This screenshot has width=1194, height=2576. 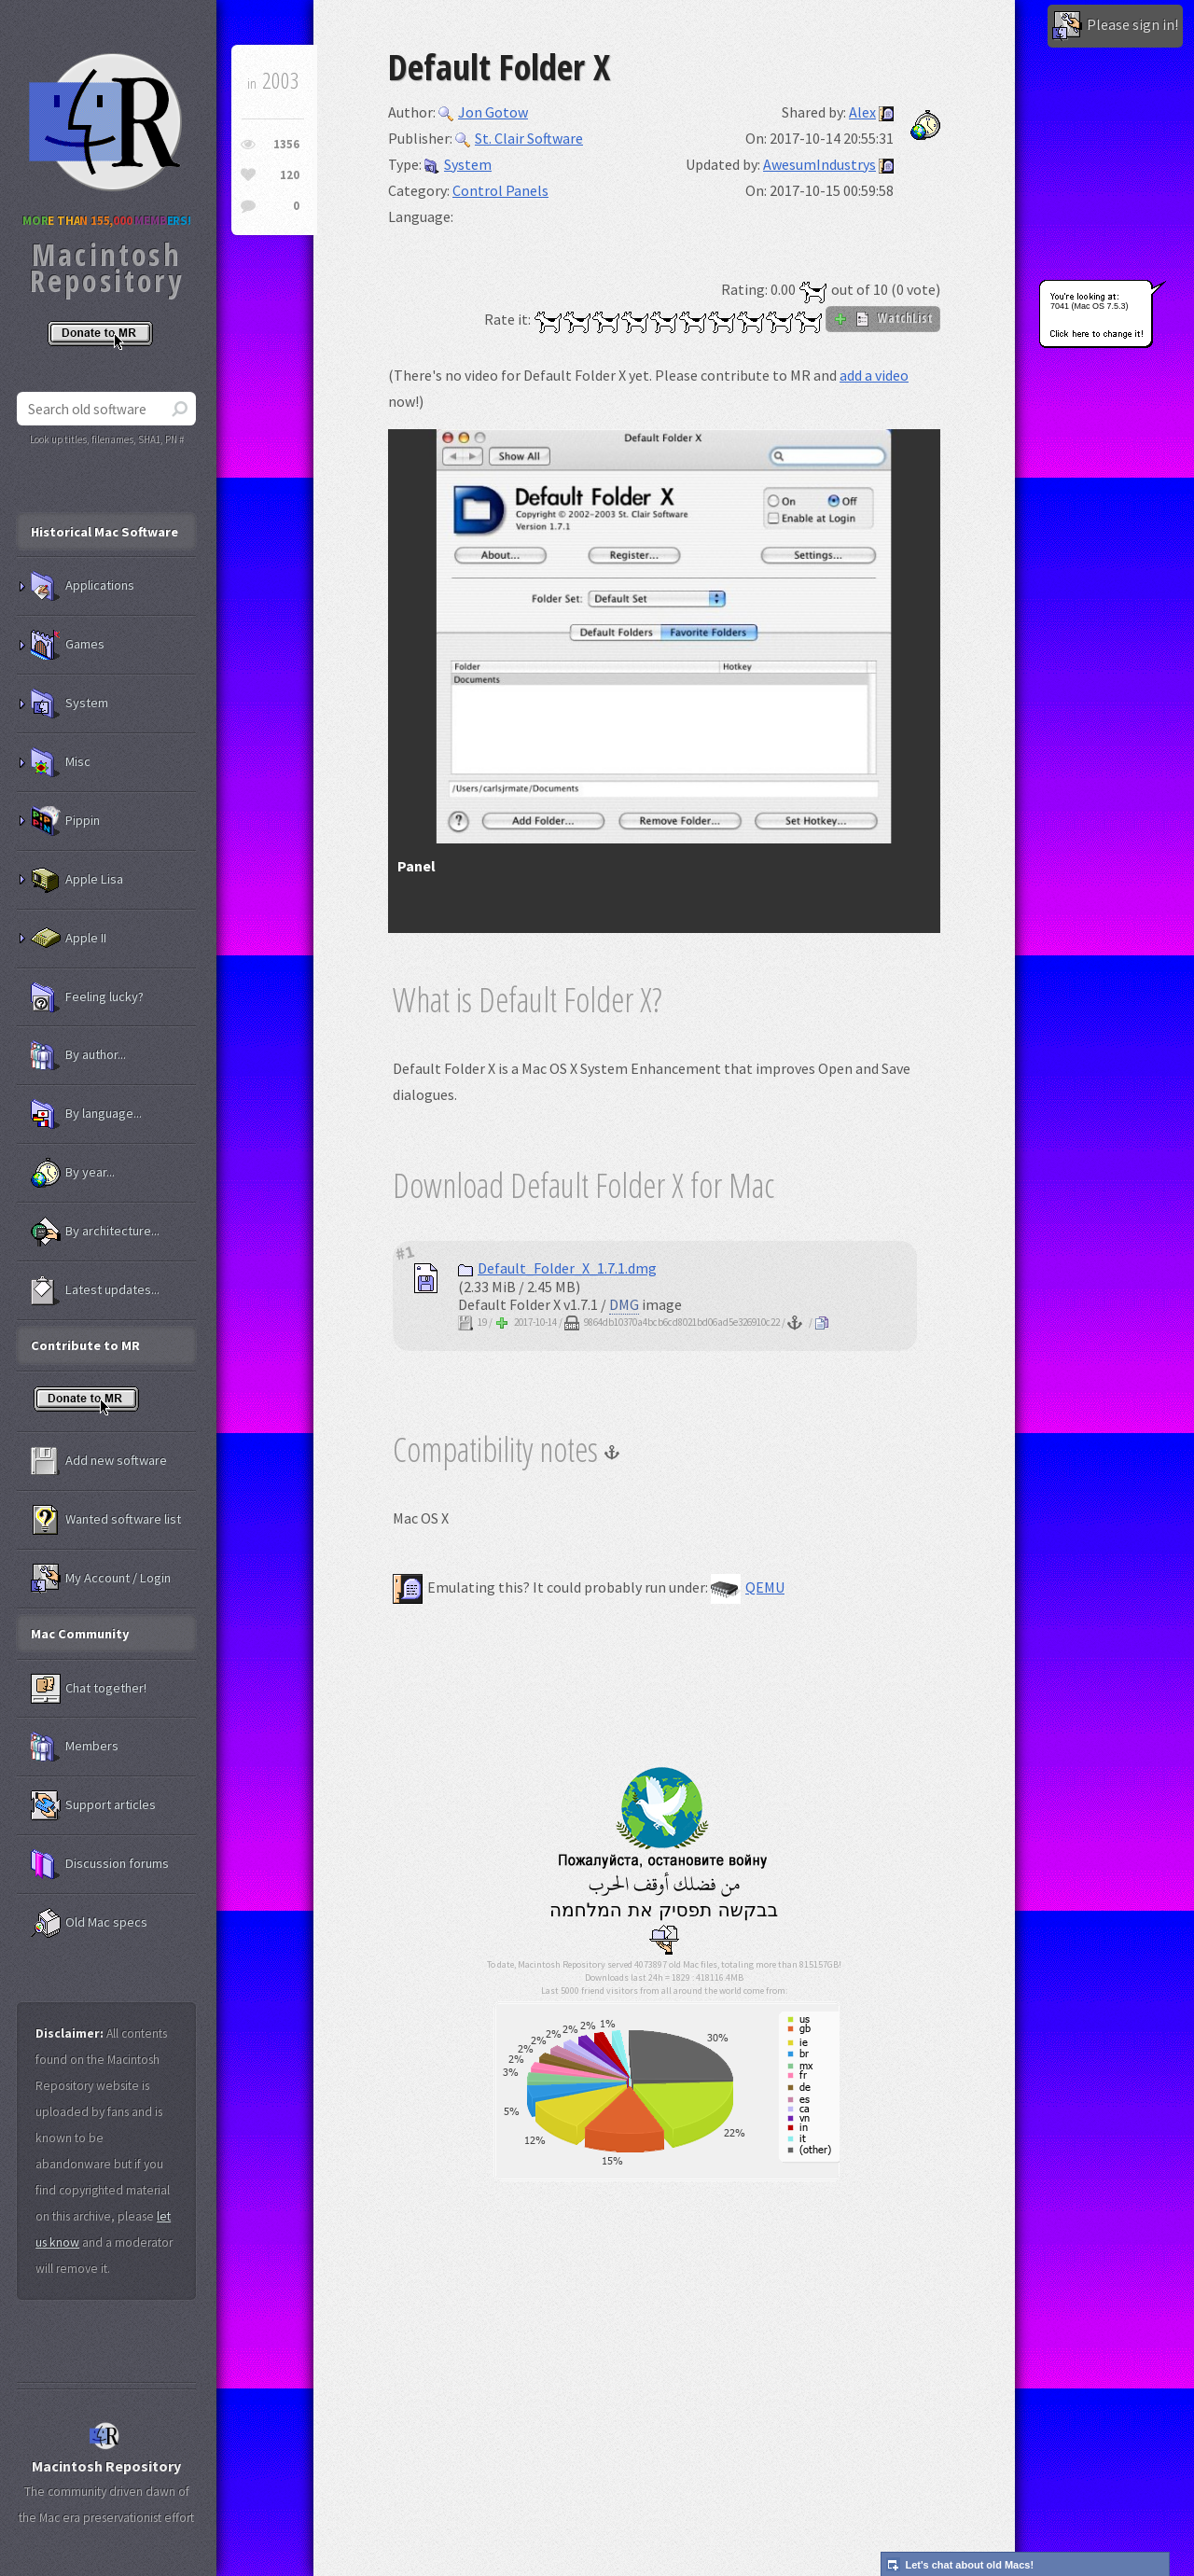 What do you see at coordinates (86, 1114) in the screenshot?
I see `By language...` at bounding box center [86, 1114].